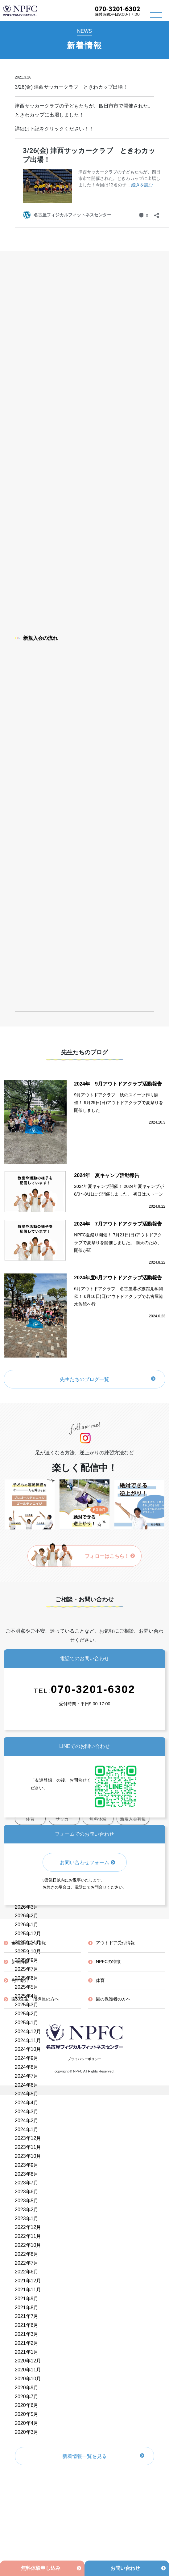 The width and height of the screenshot is (169, 2576). Describe the element at coordinates (27, 2307) in the screenshot. I see `2021年8月` at that location.